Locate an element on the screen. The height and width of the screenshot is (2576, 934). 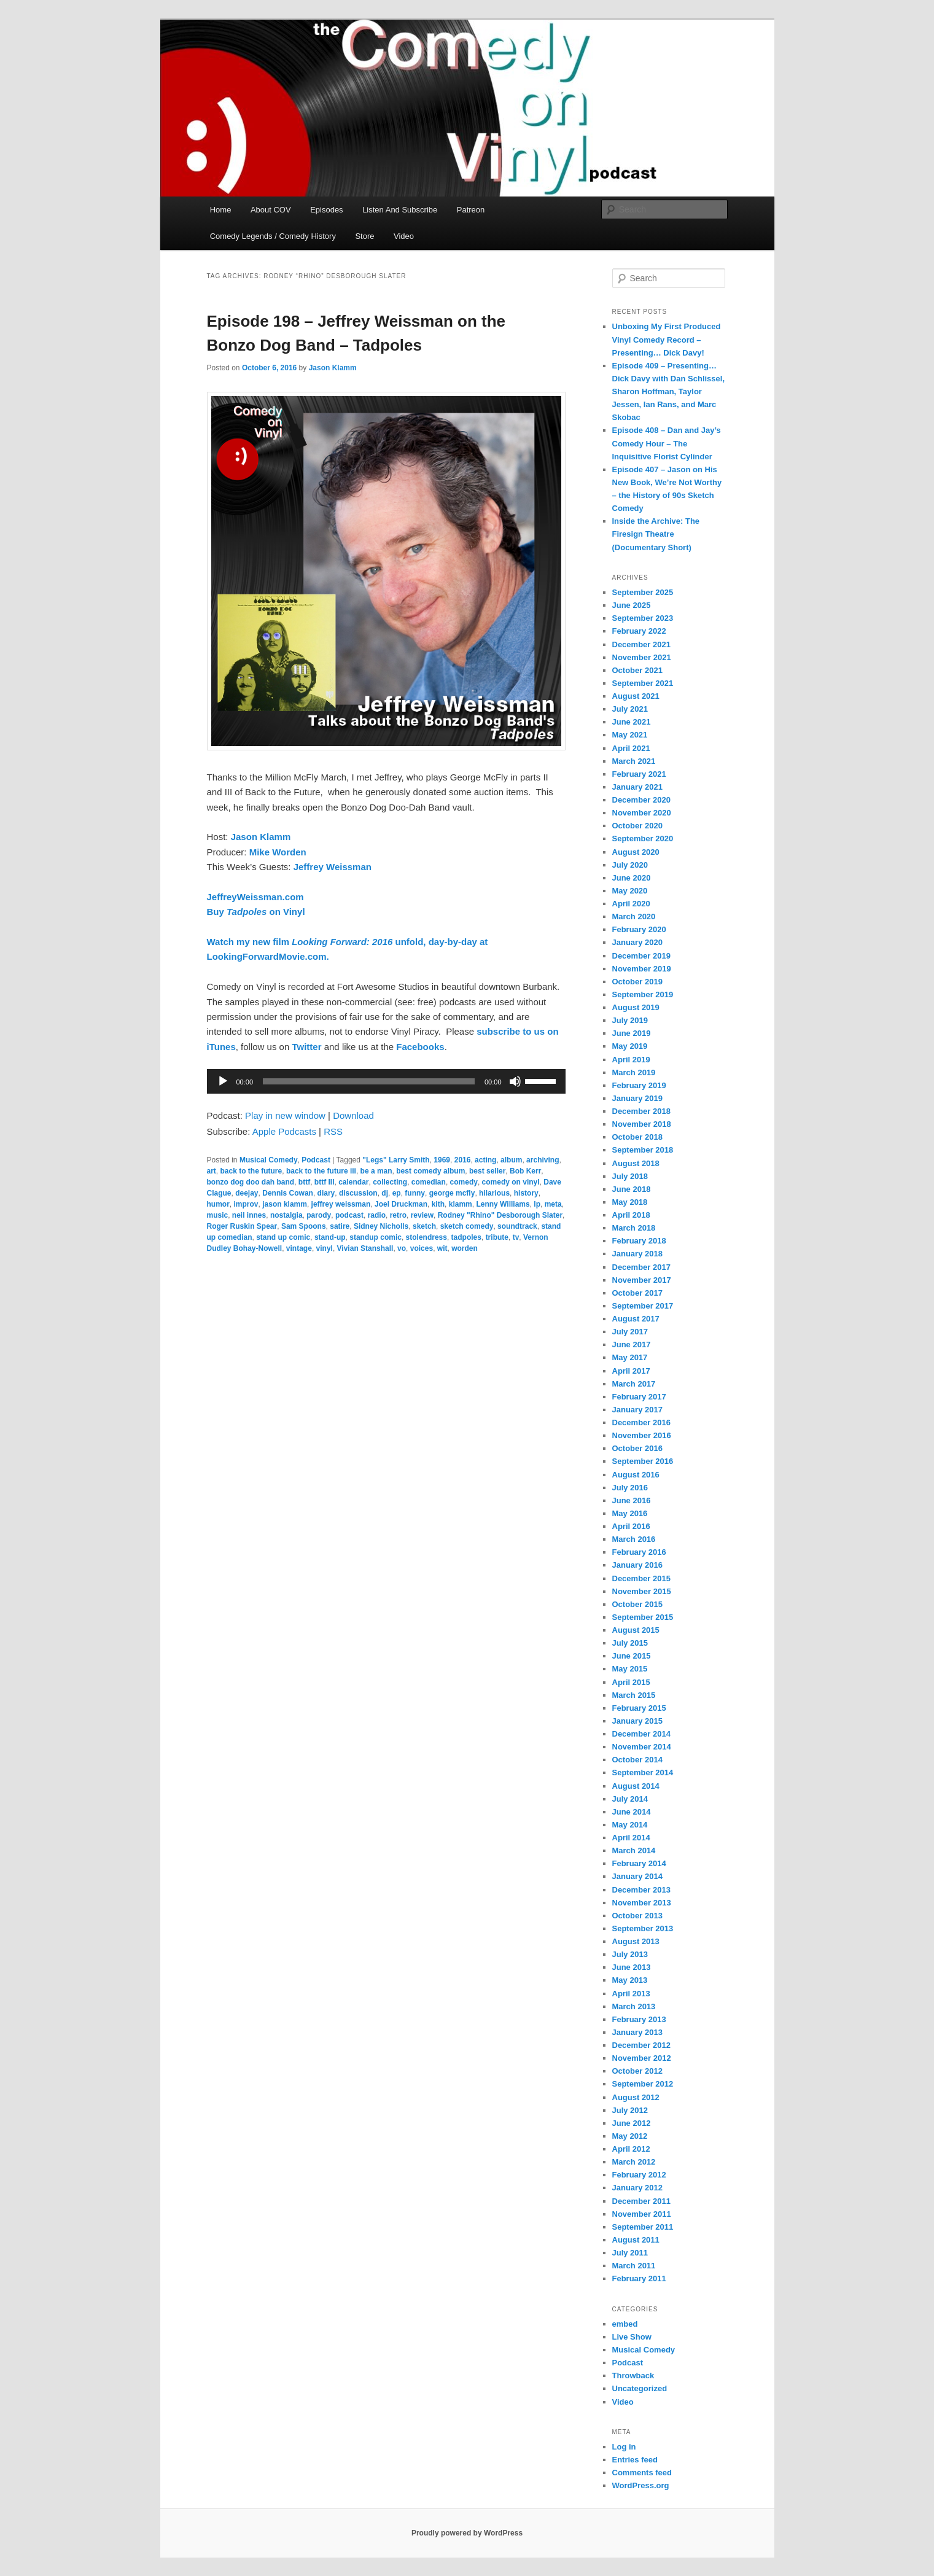
July 2013 is located at coordinates (630, 1954).